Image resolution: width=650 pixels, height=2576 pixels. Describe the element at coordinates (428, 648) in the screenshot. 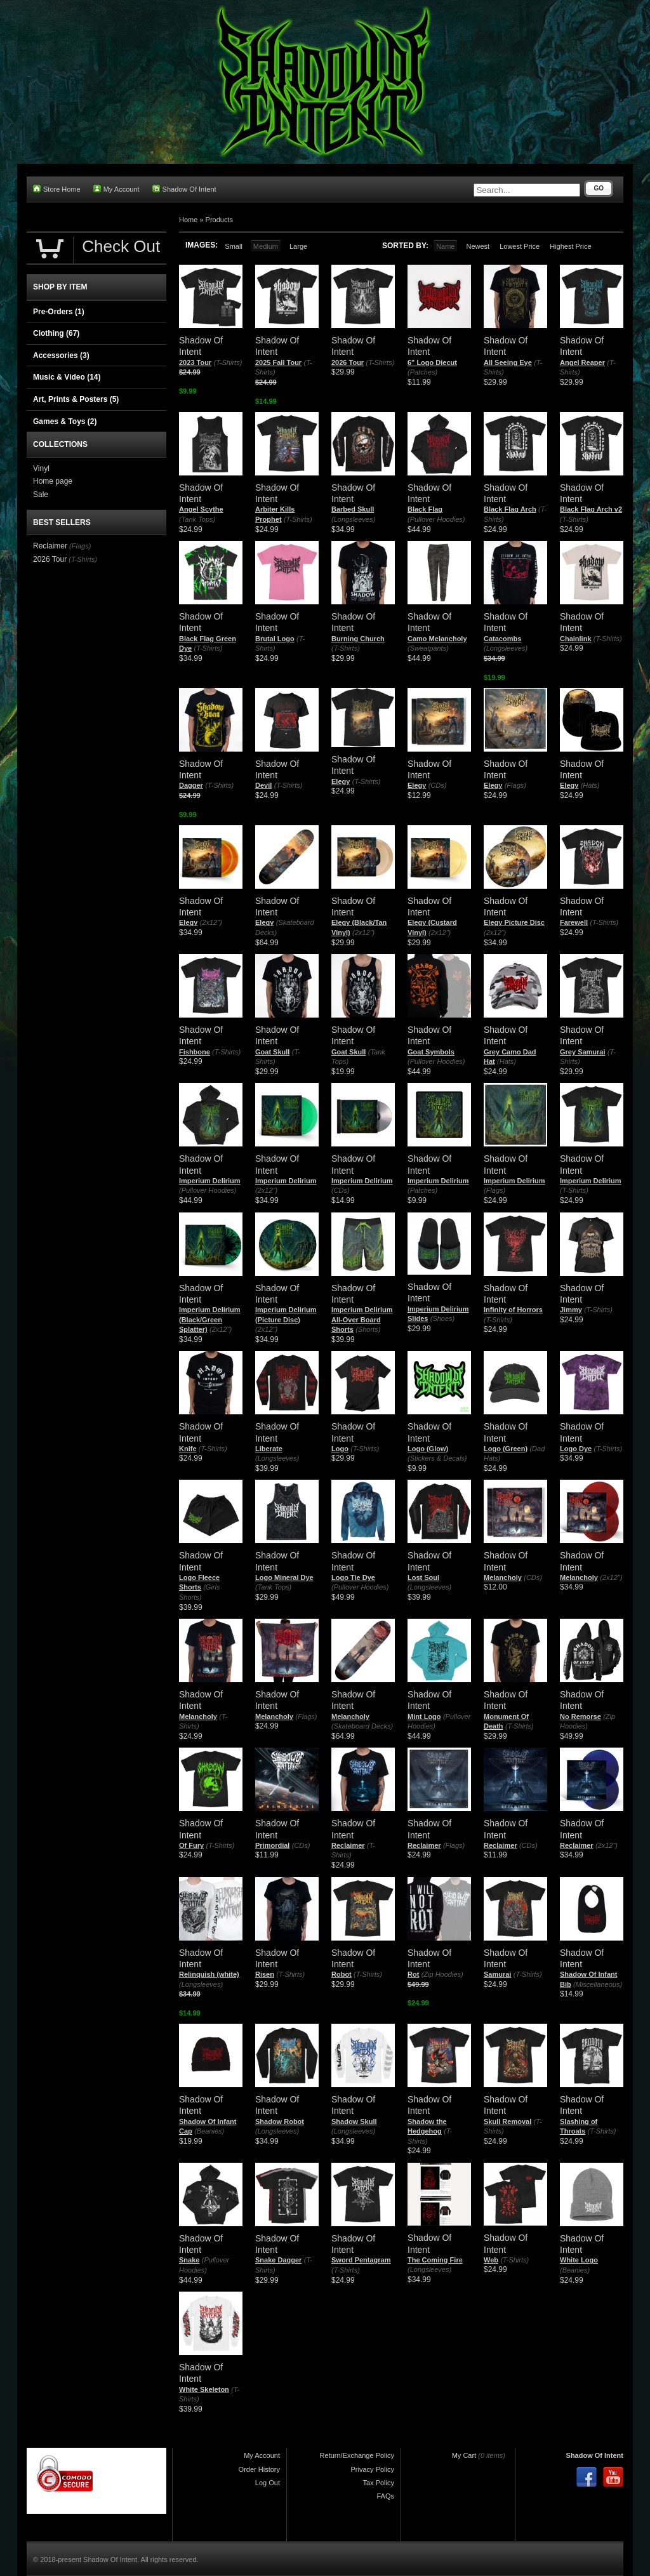

I see `(Sweatpants)` at that location.